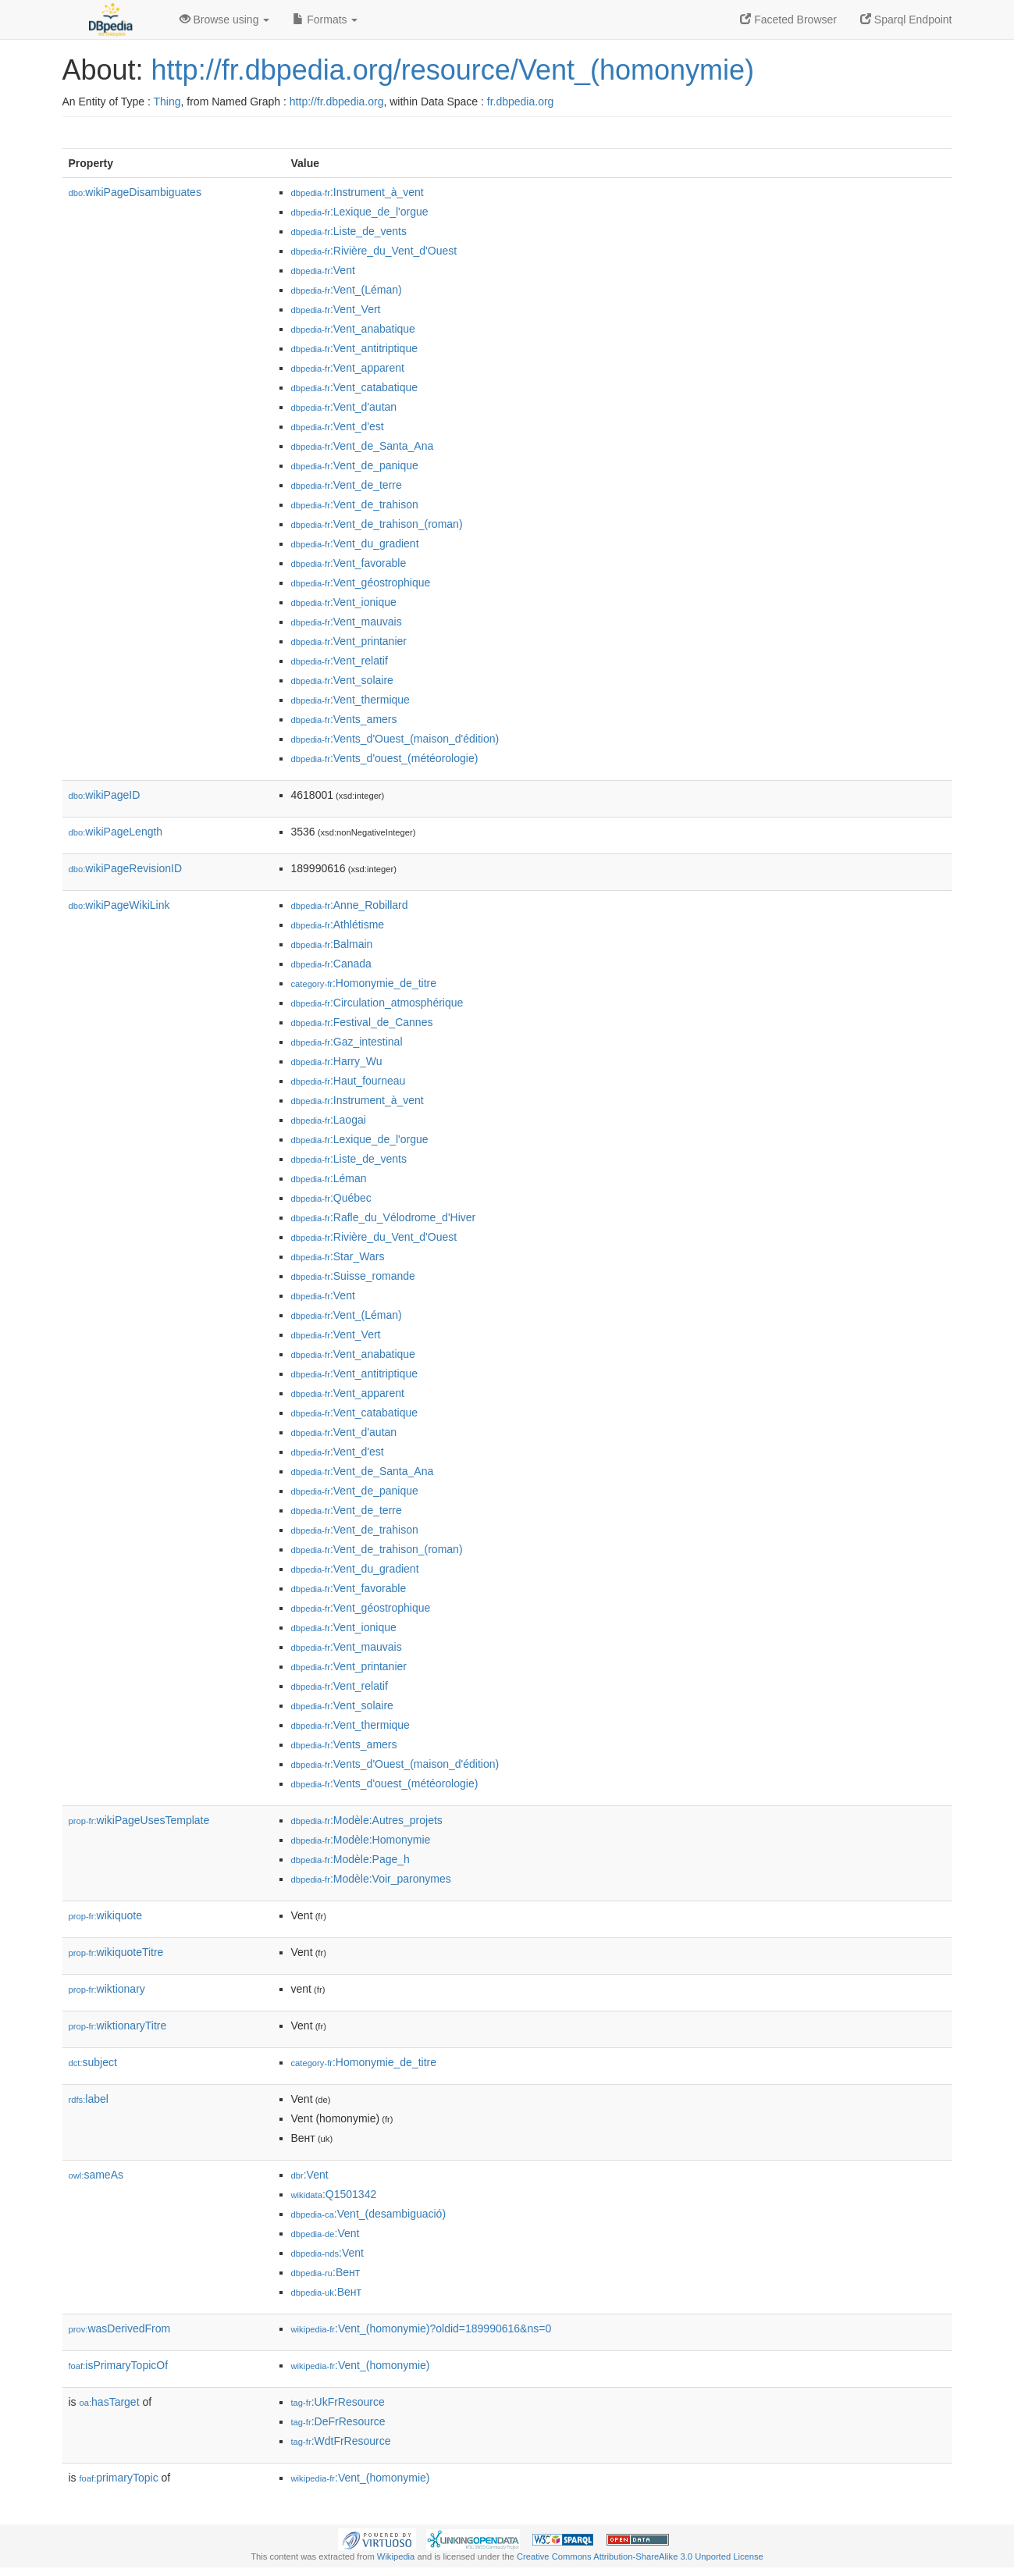  Describe the element at coordinates (347, 368) in the screenshot. I see `:Vent_apparent` at that location.